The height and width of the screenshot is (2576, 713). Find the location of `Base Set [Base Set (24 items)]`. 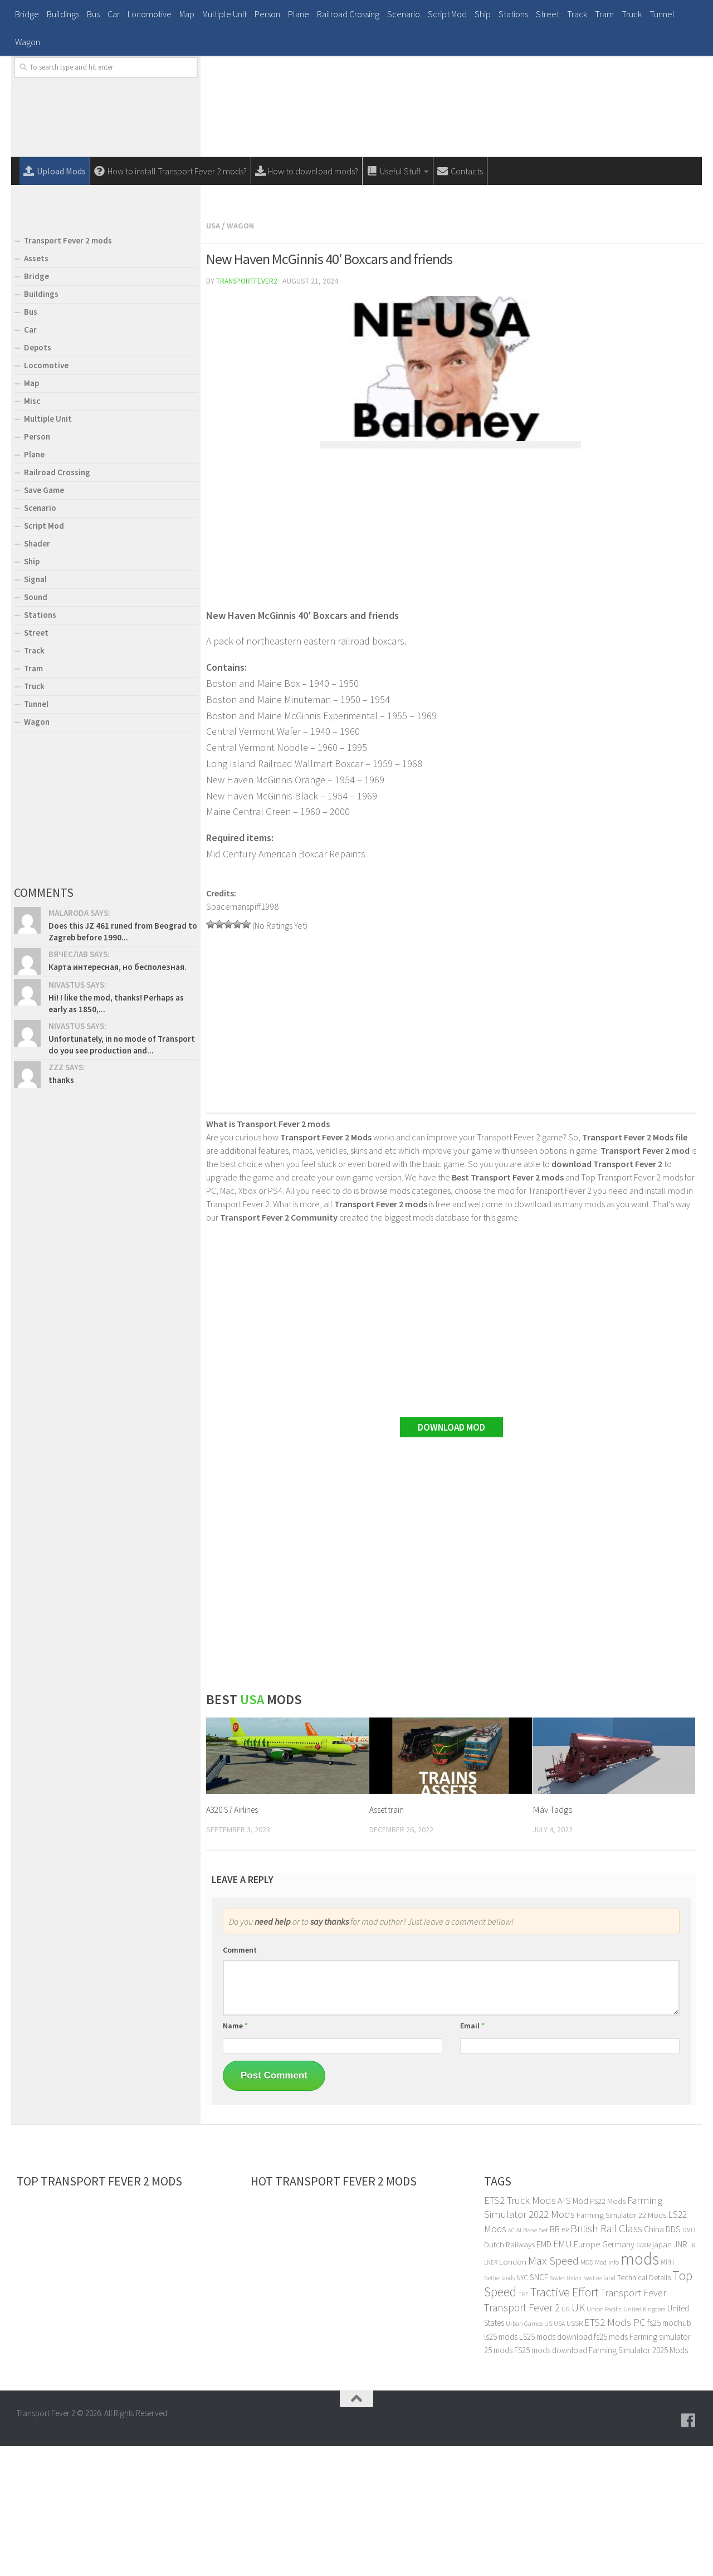

Base Set [Base Set (24 items)] is located at coordinates (535, 2359).